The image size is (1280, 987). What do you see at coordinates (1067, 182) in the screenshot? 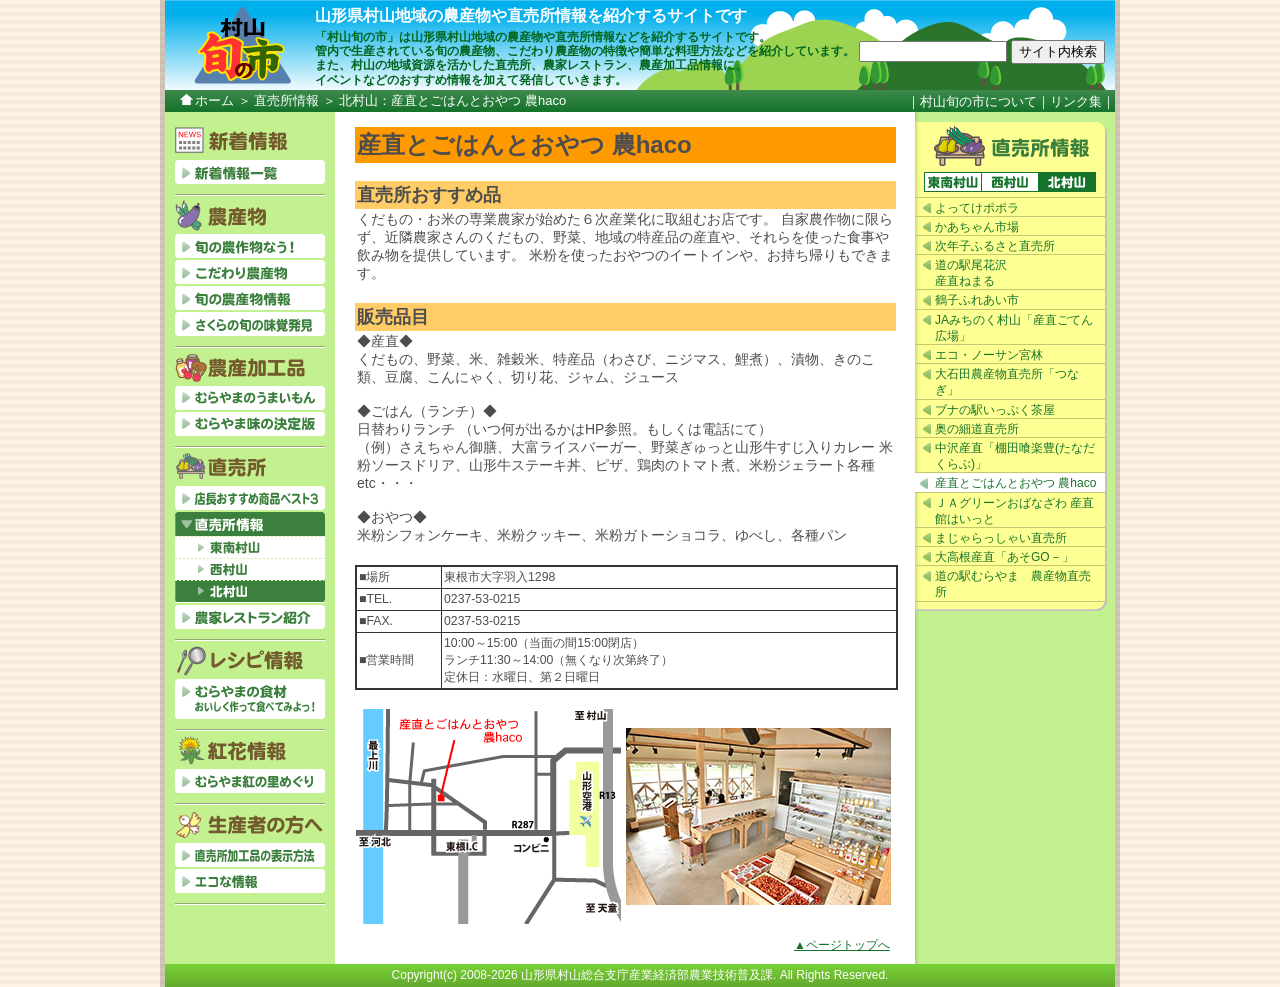
I see `北村山` at bounding box center [1067, 182].